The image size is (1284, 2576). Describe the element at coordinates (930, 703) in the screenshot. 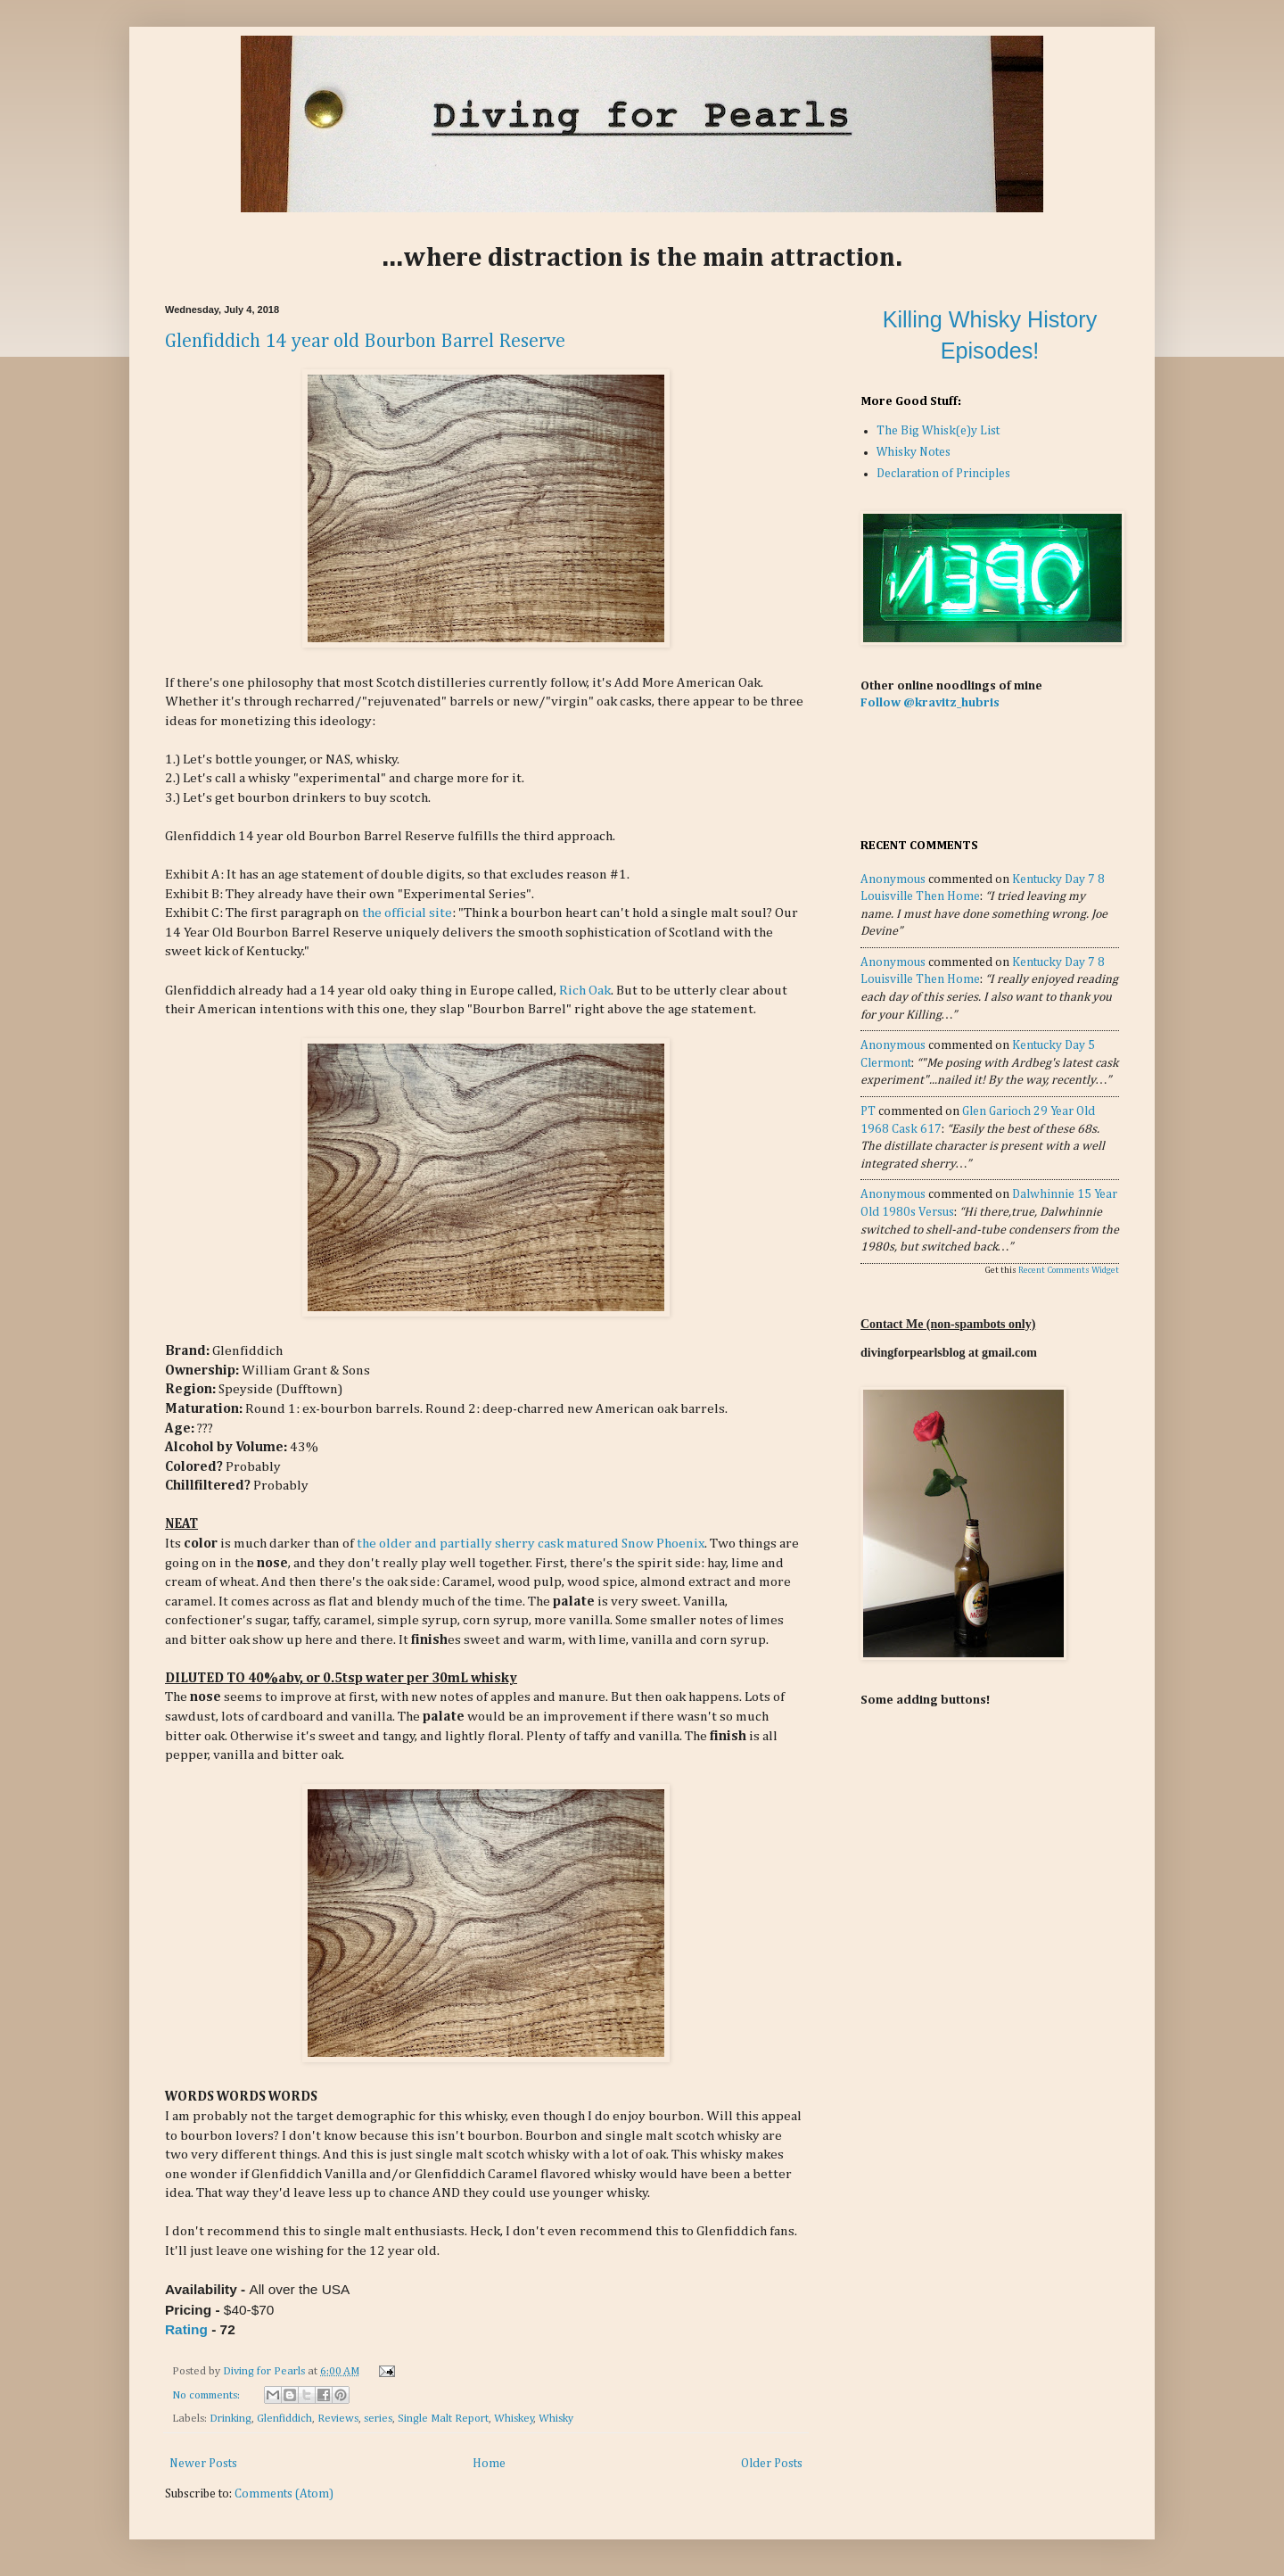

I see `Follow @kravitz_hubris` at that location.